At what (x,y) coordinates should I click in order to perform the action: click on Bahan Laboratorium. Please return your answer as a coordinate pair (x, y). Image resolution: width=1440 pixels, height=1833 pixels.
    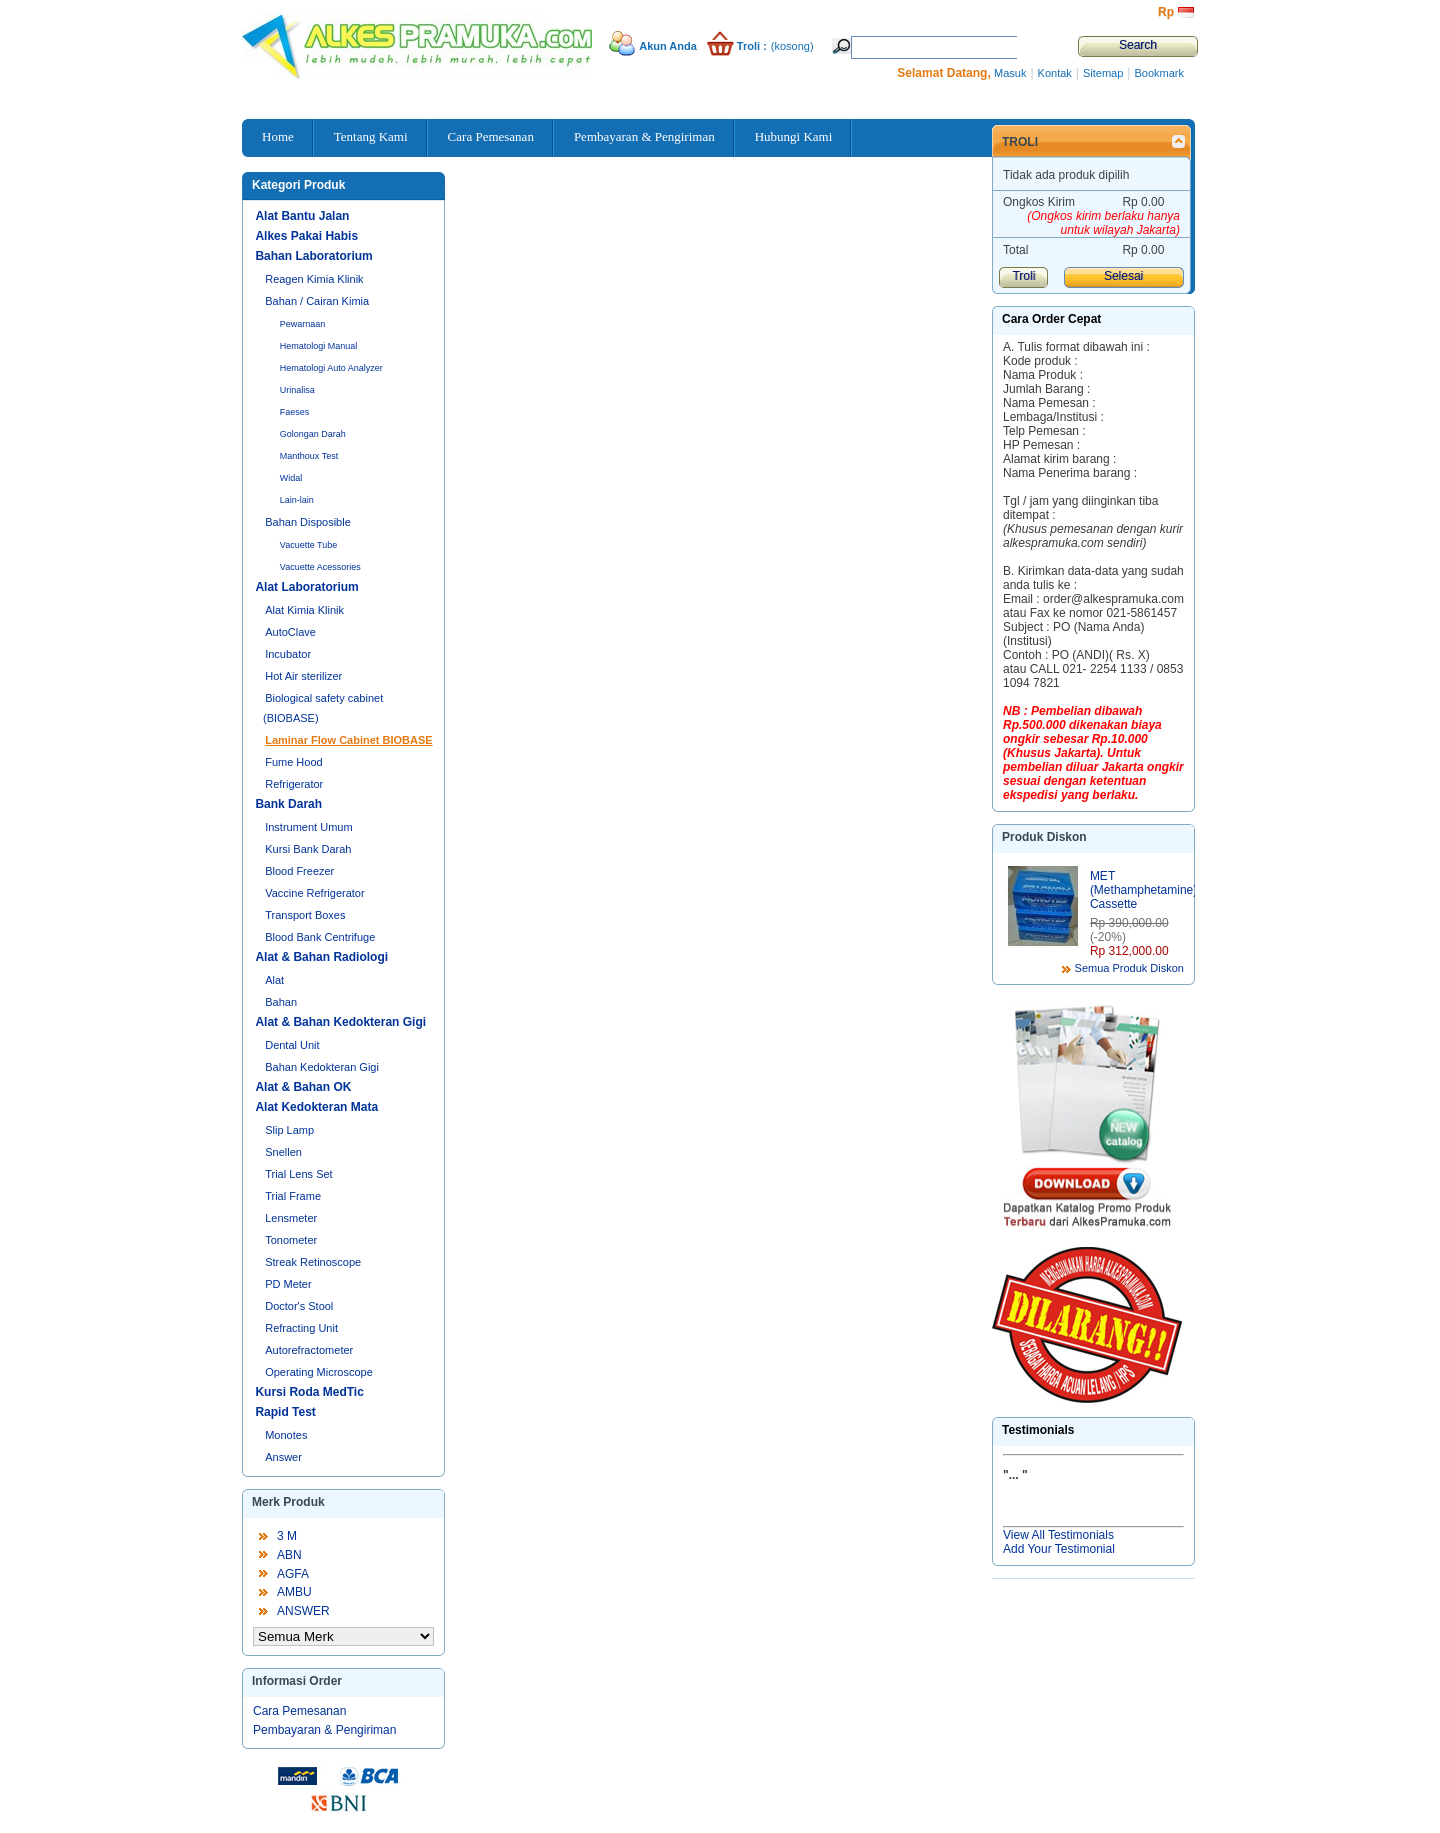
    Looking at the image, I should click on (313, 256).